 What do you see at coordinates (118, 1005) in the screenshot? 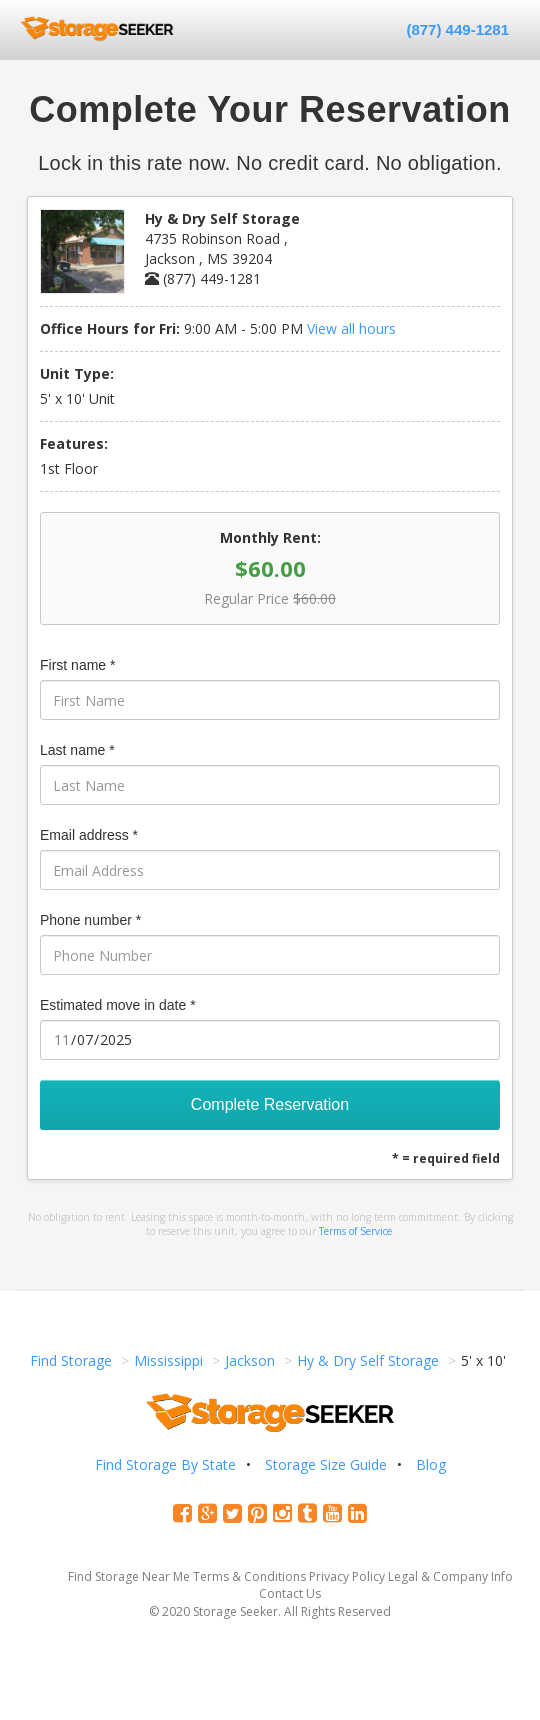
I see `Estimated move in date *` at bounding box center [118, 1005].